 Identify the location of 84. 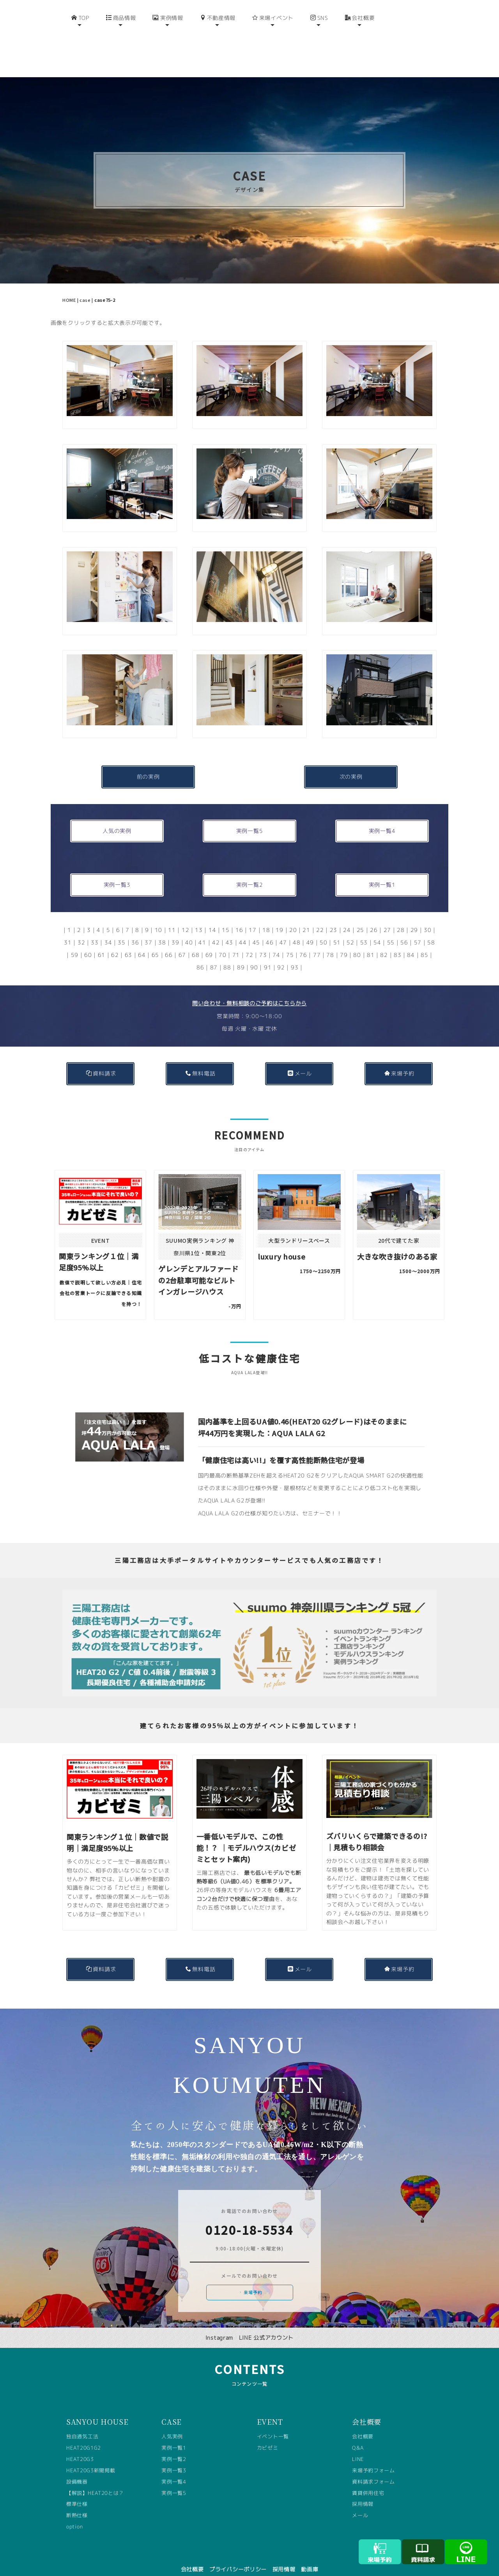
(410, 942).